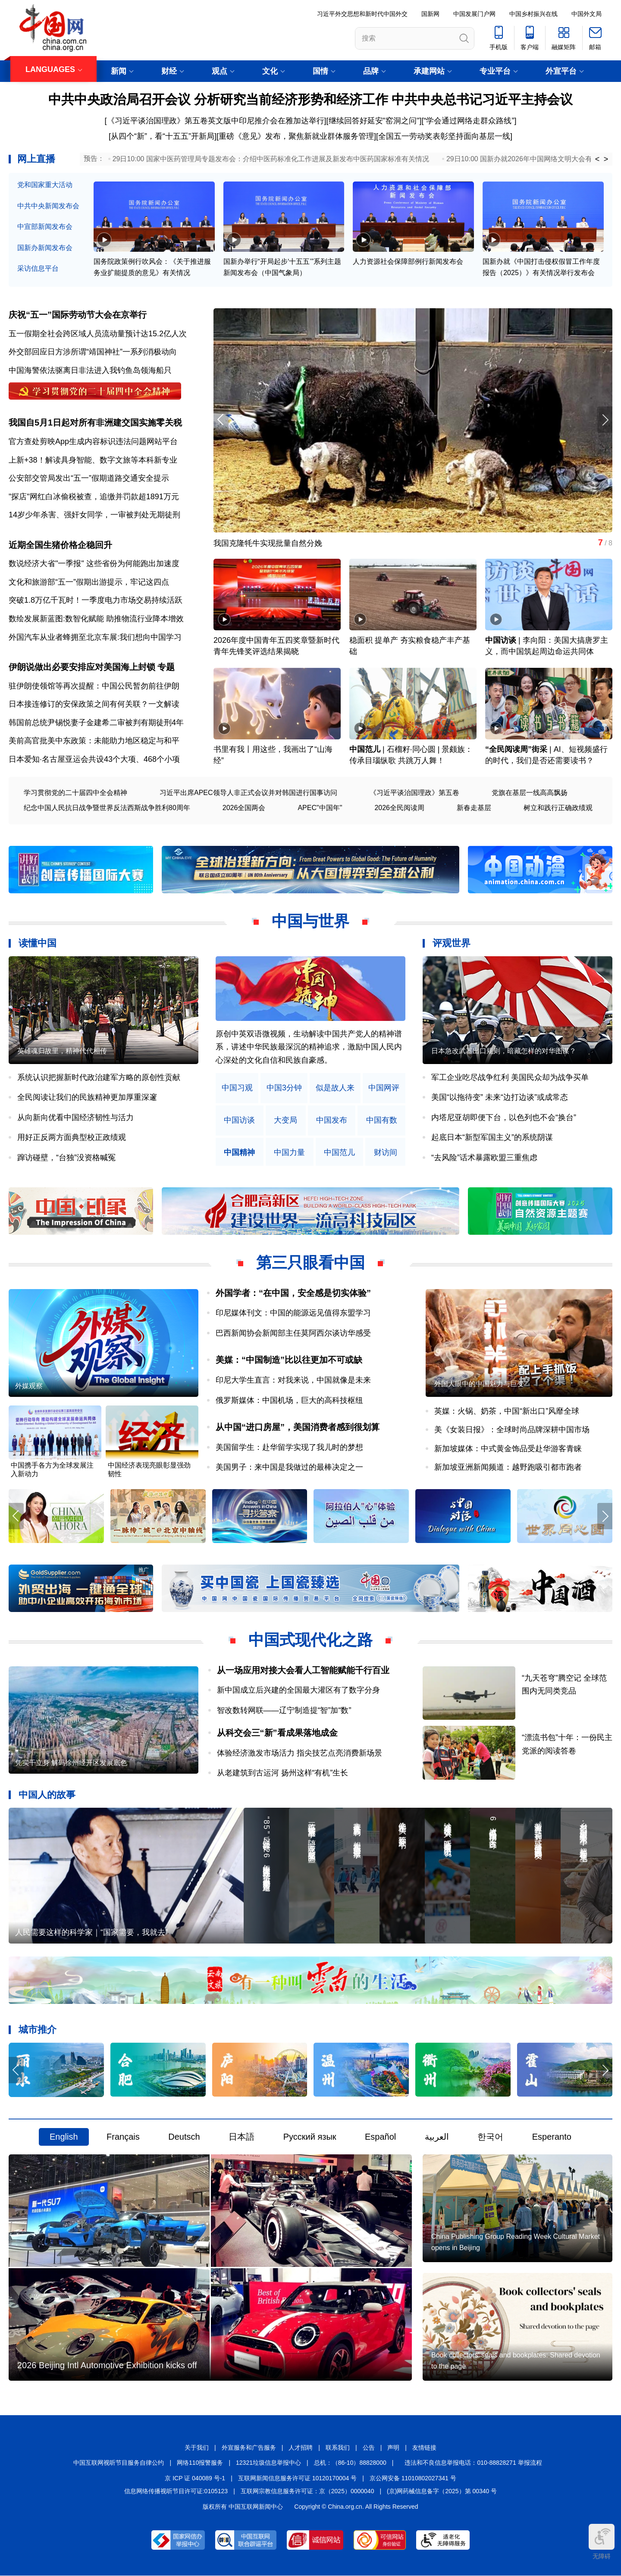 This screenshot has width=621, height=2576. Describe the element at coordinates (530, 792) in the screenshot. I see `党旗在基层一线高高飘扬` at that location.